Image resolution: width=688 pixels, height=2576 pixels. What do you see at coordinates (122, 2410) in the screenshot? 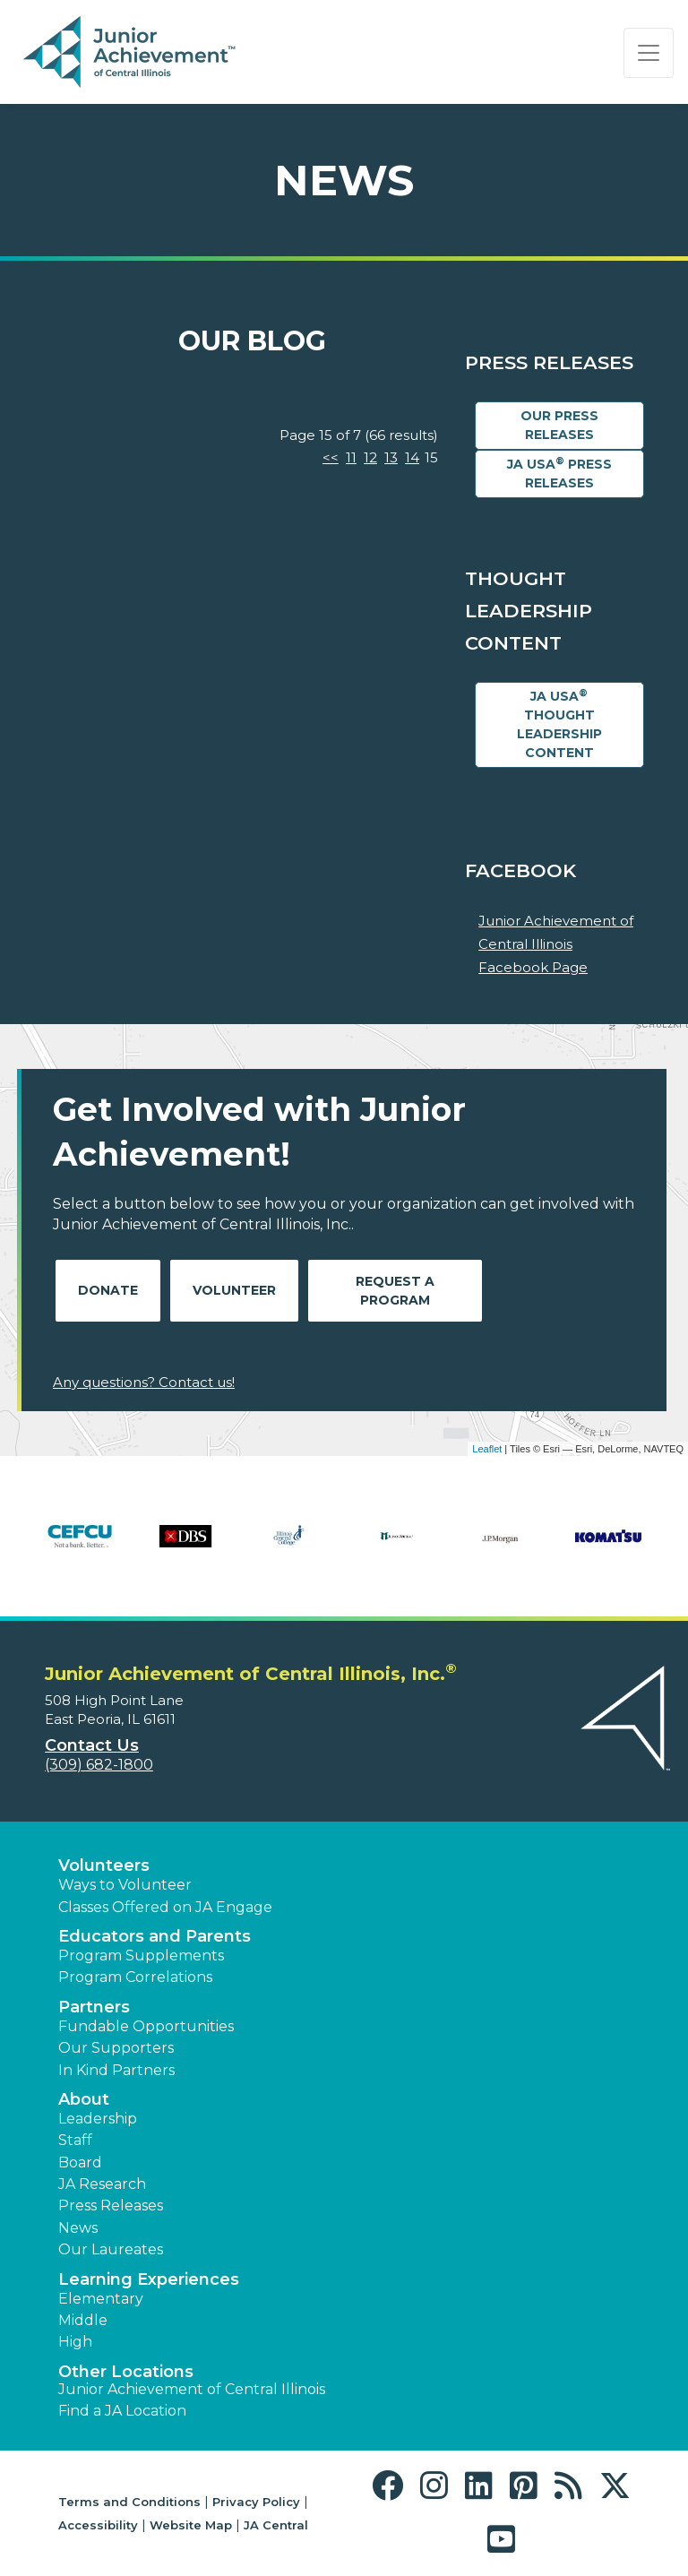
I see `Find a JA Location` at bounding box center [122, 2410].